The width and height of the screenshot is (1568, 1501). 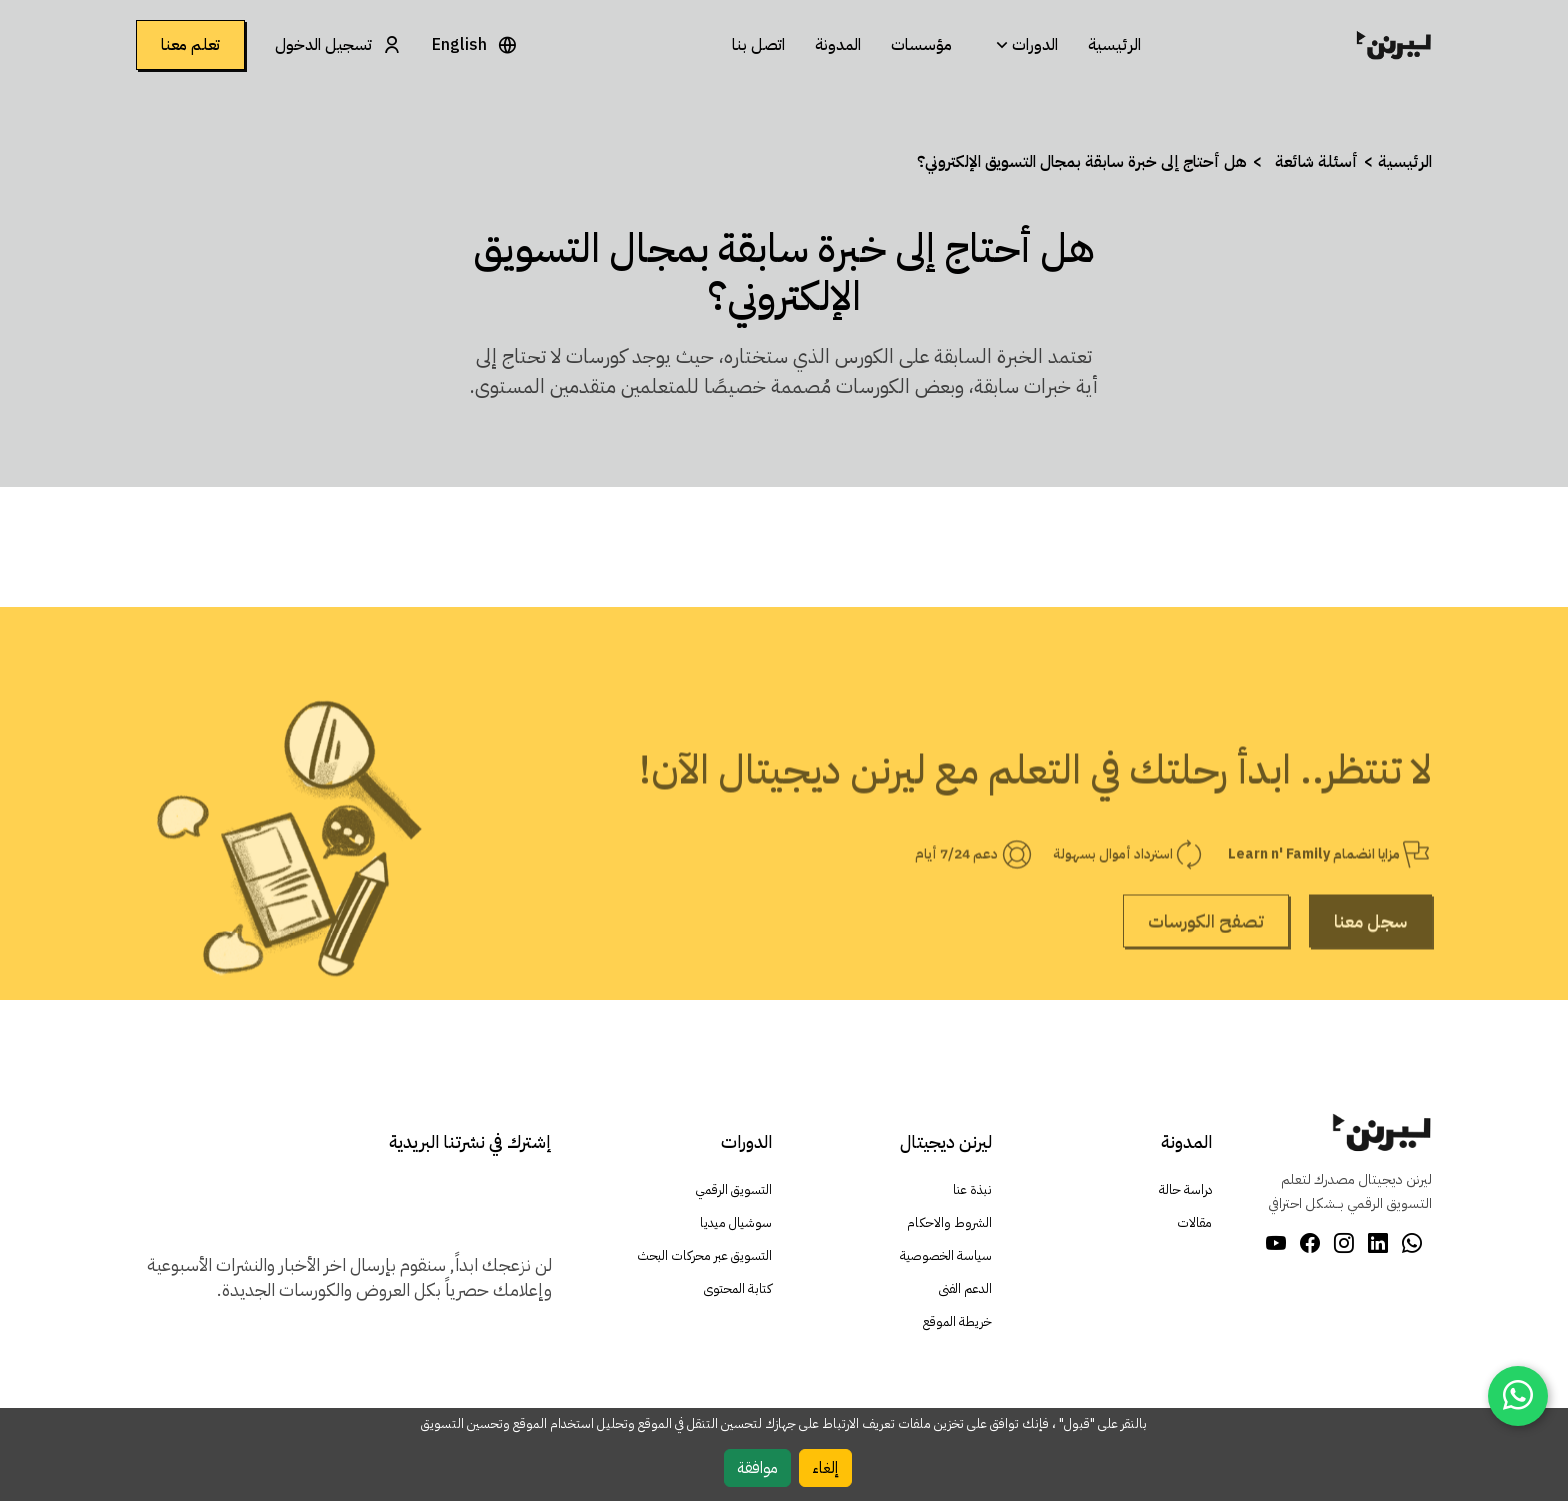 What do you see at coordinates (964, 1289) in the screenshot?
I see `الدعم الفنى` at bounding box center [964, 1289].